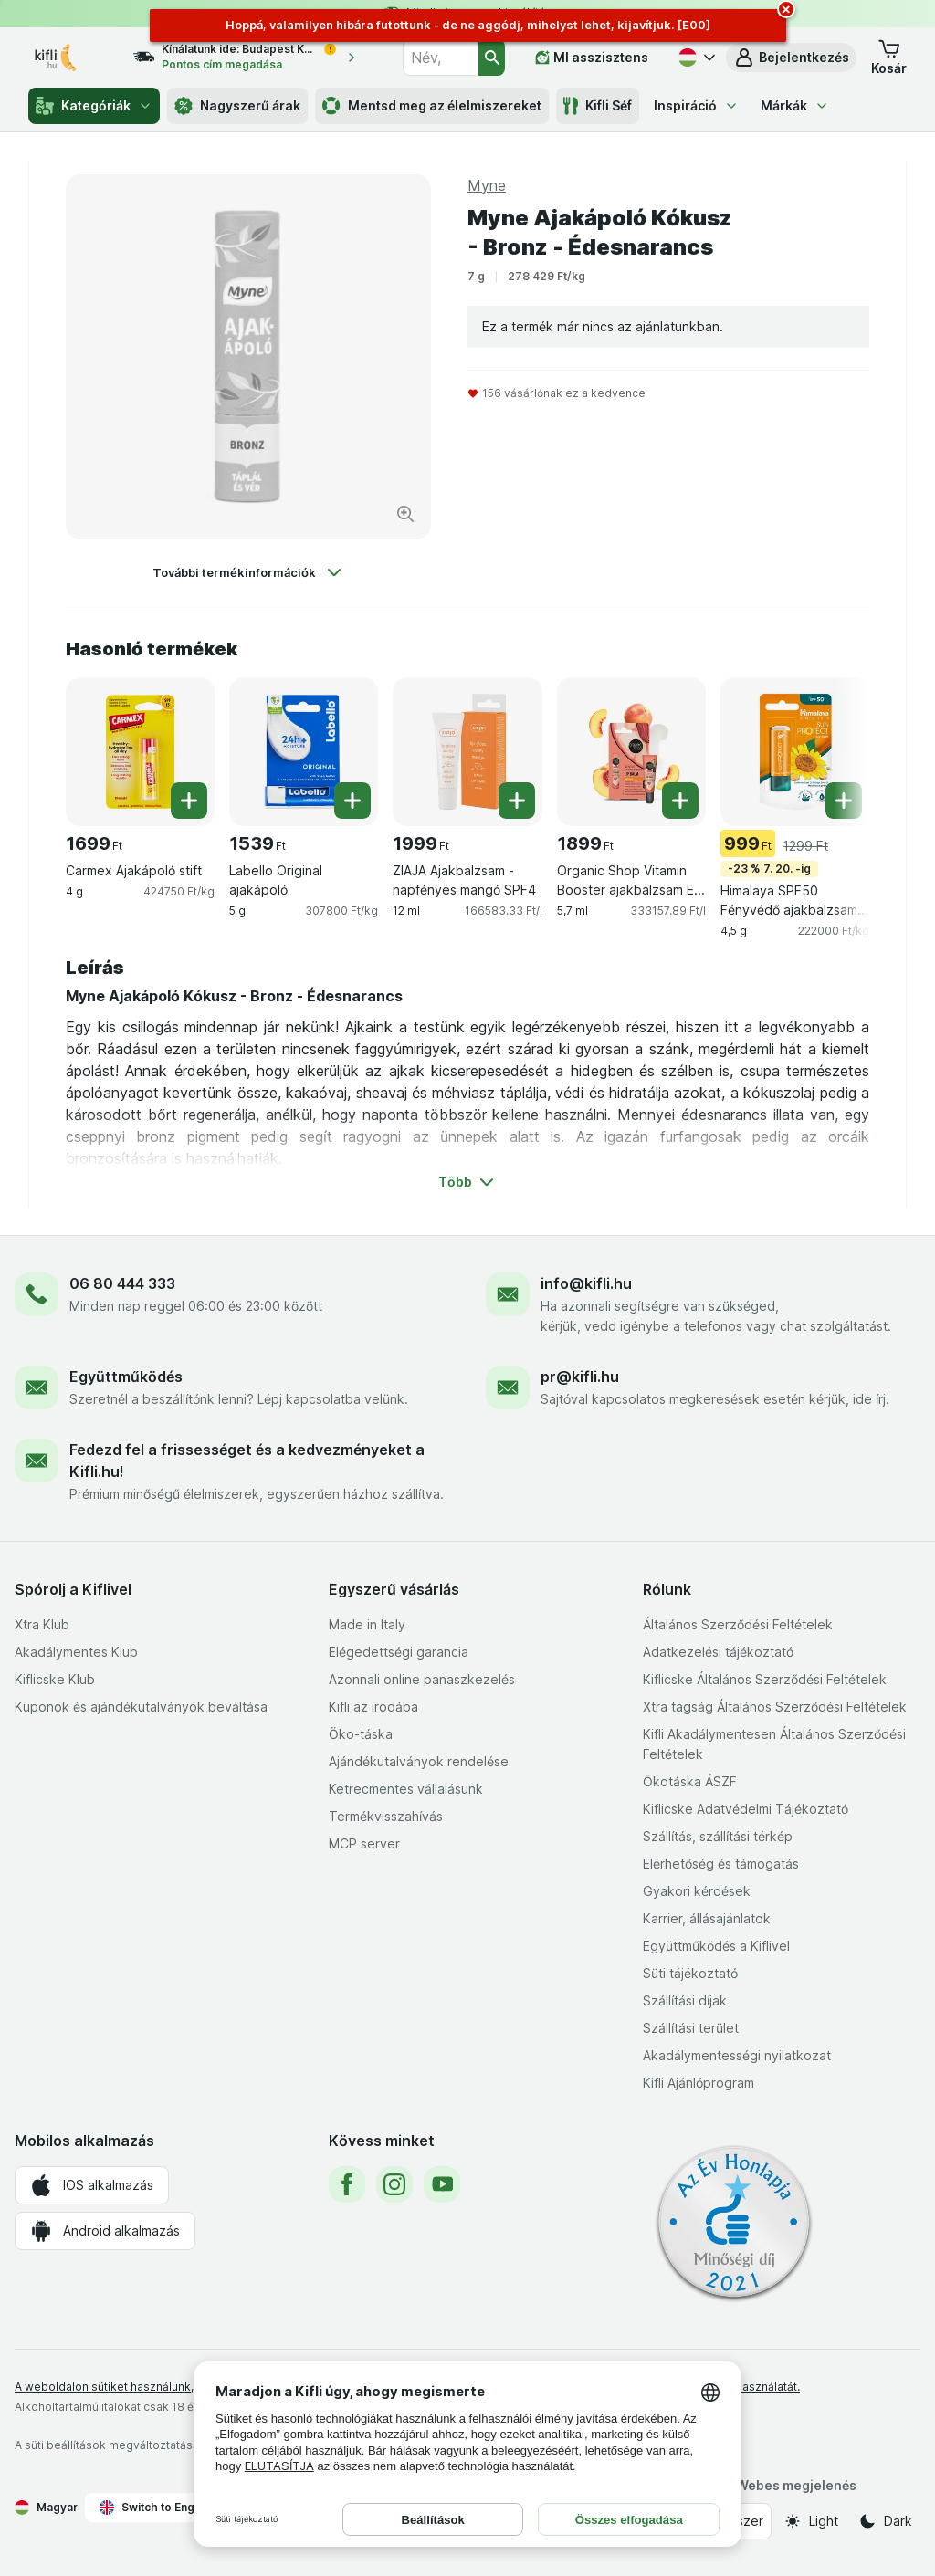  Describe the element at coordinates (586, 1283) in the screenshot. I see `info@kifli.hu` at that location.